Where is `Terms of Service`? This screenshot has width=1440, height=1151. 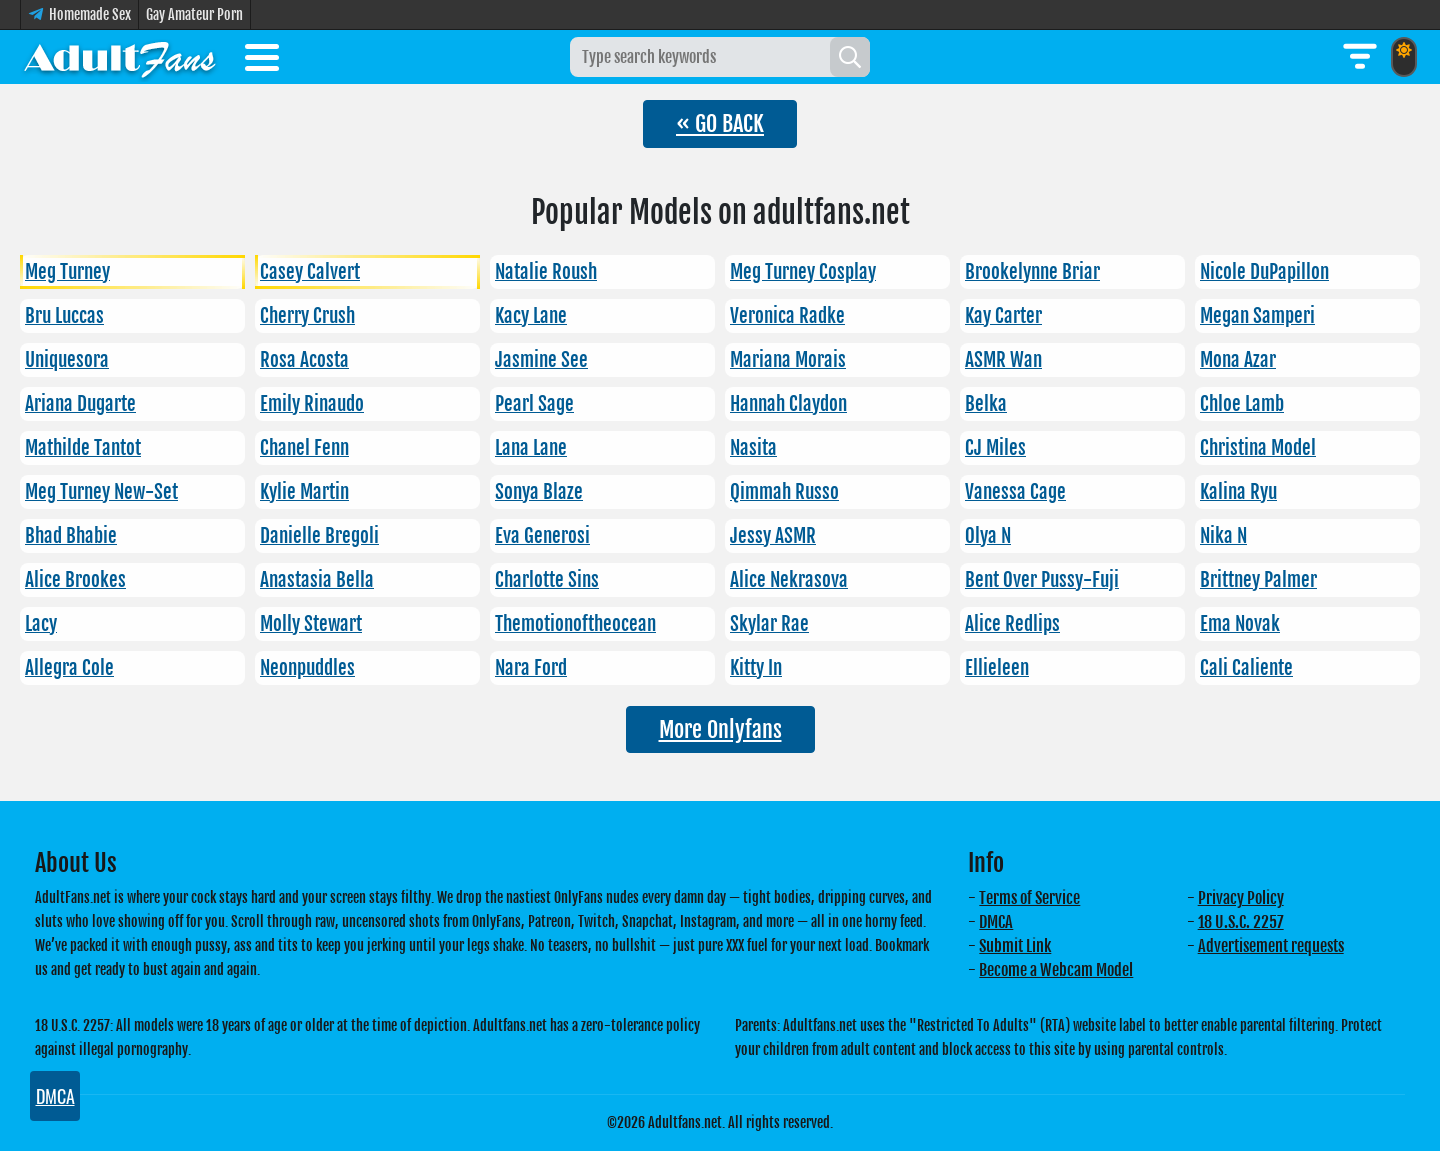
Terms of Service is located at coordinates (1029, 898).